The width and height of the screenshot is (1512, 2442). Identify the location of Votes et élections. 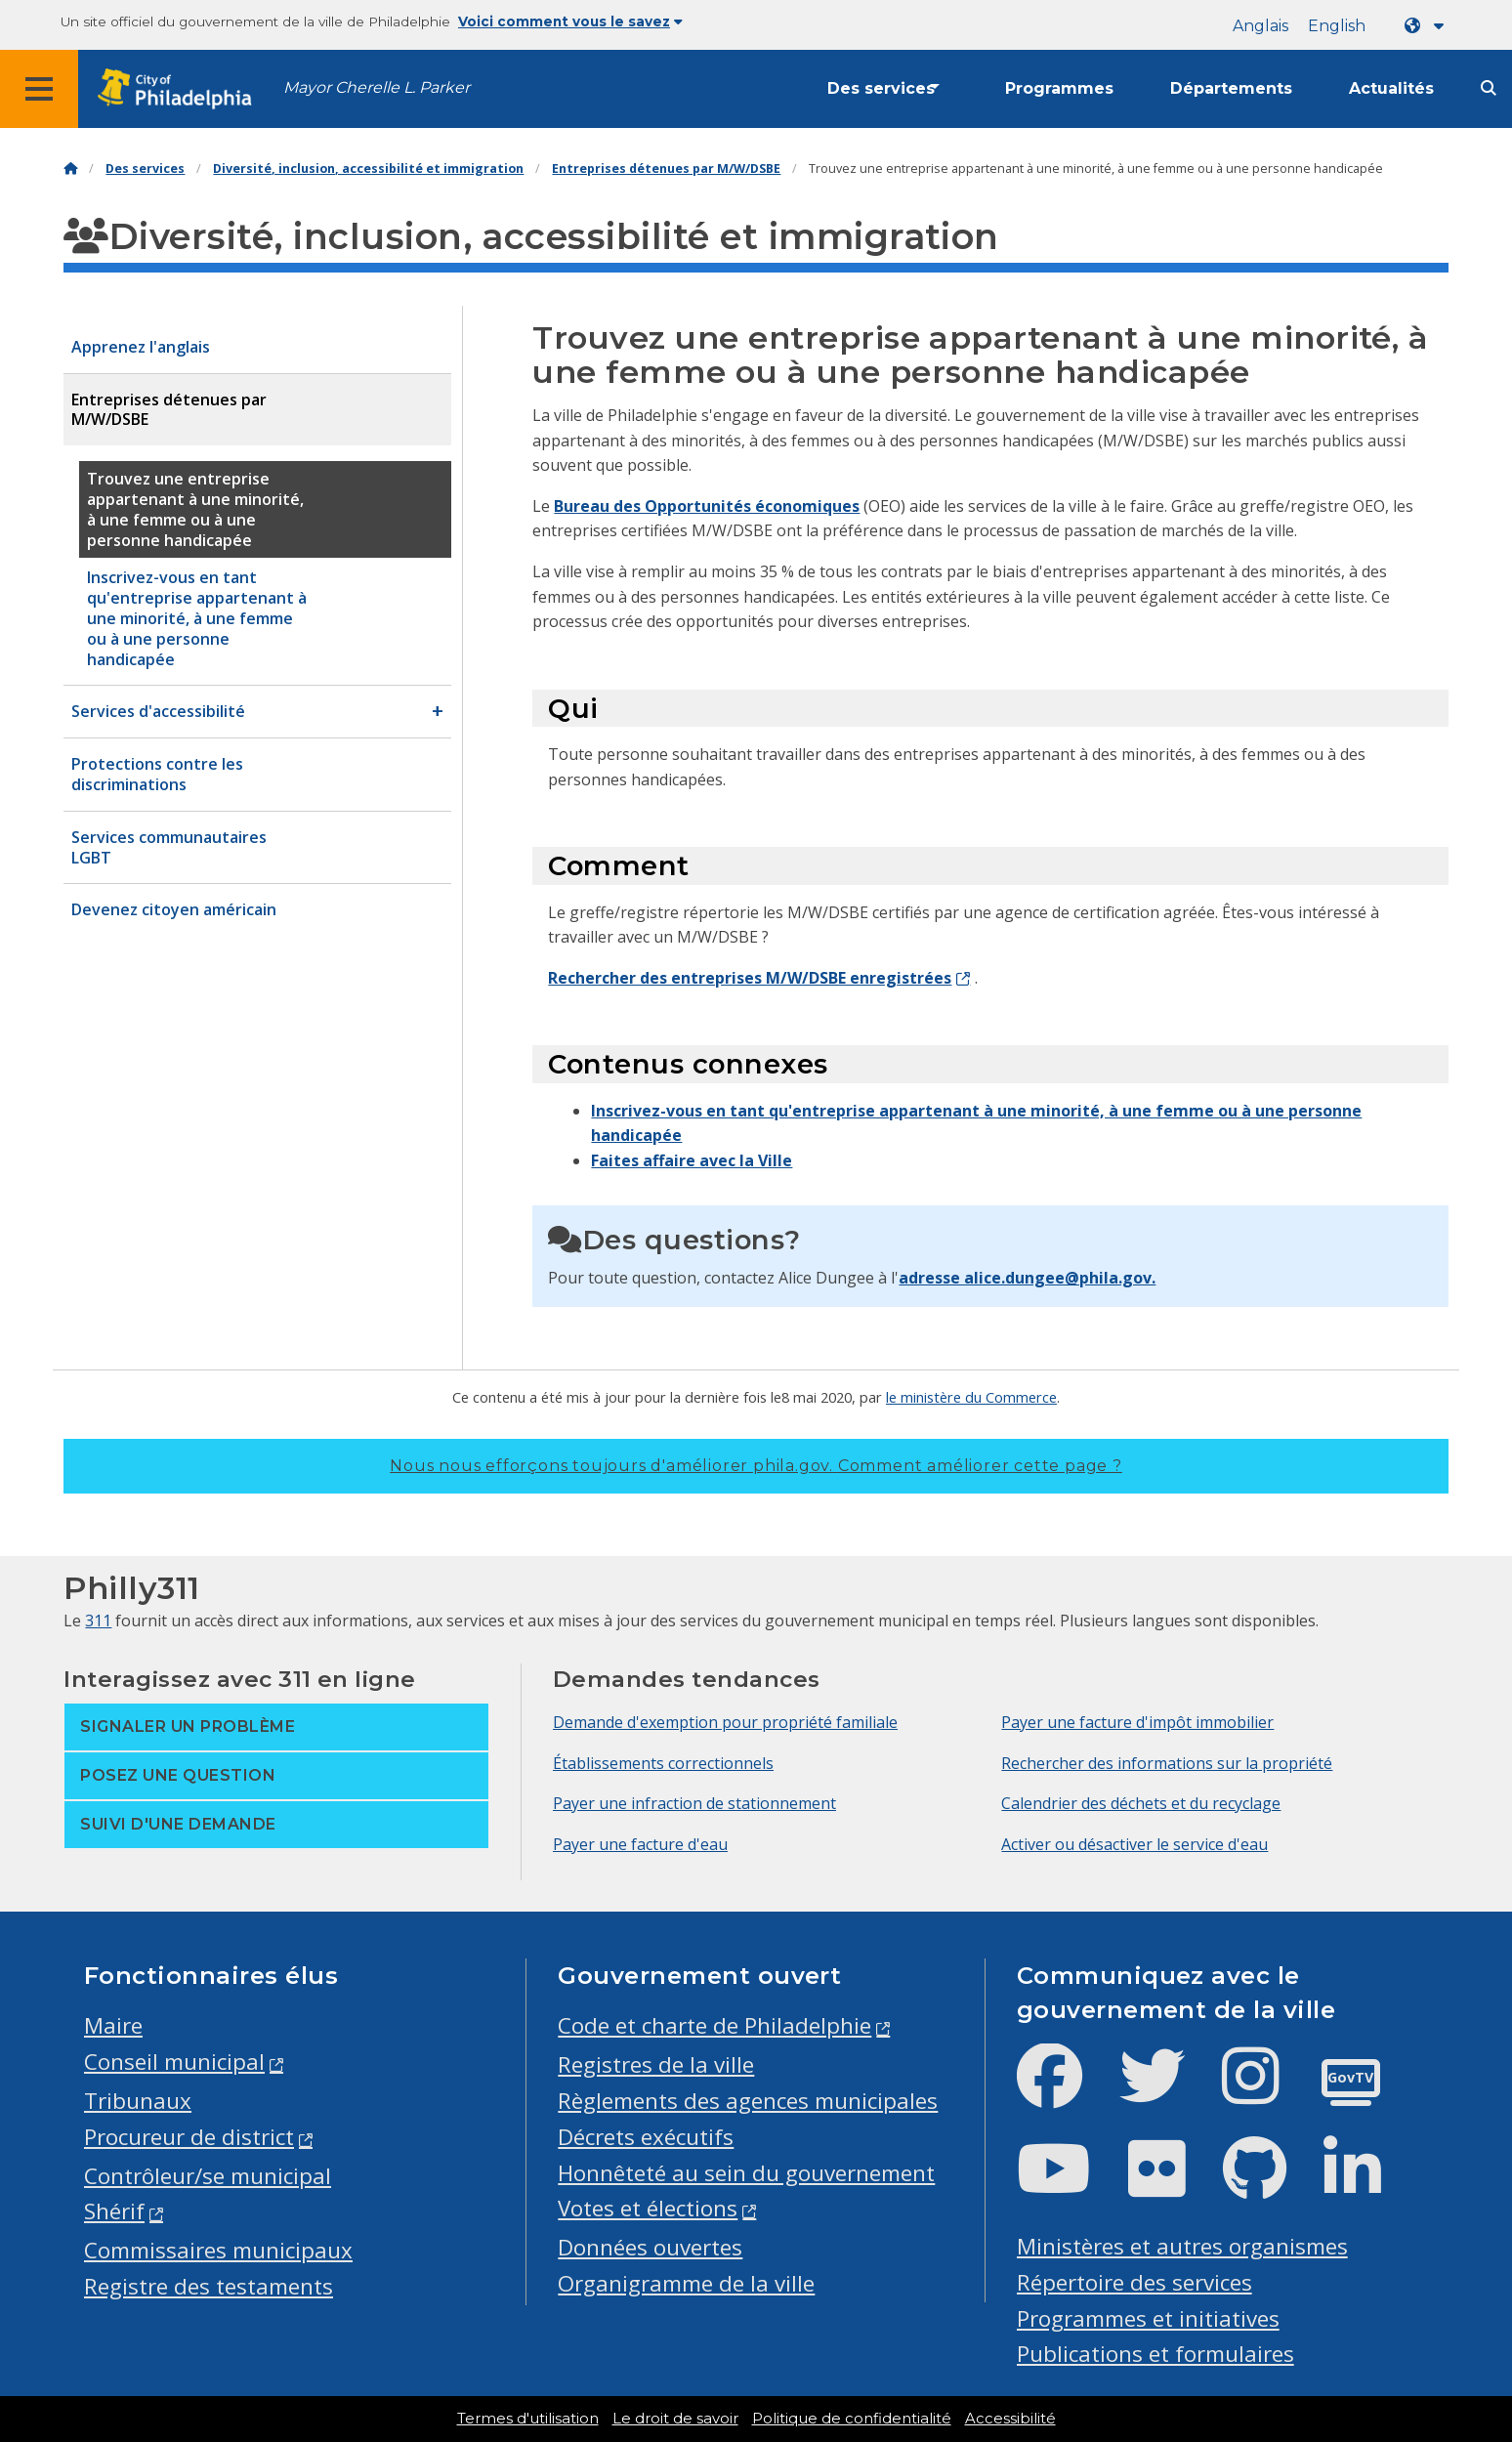
(647, 2208).